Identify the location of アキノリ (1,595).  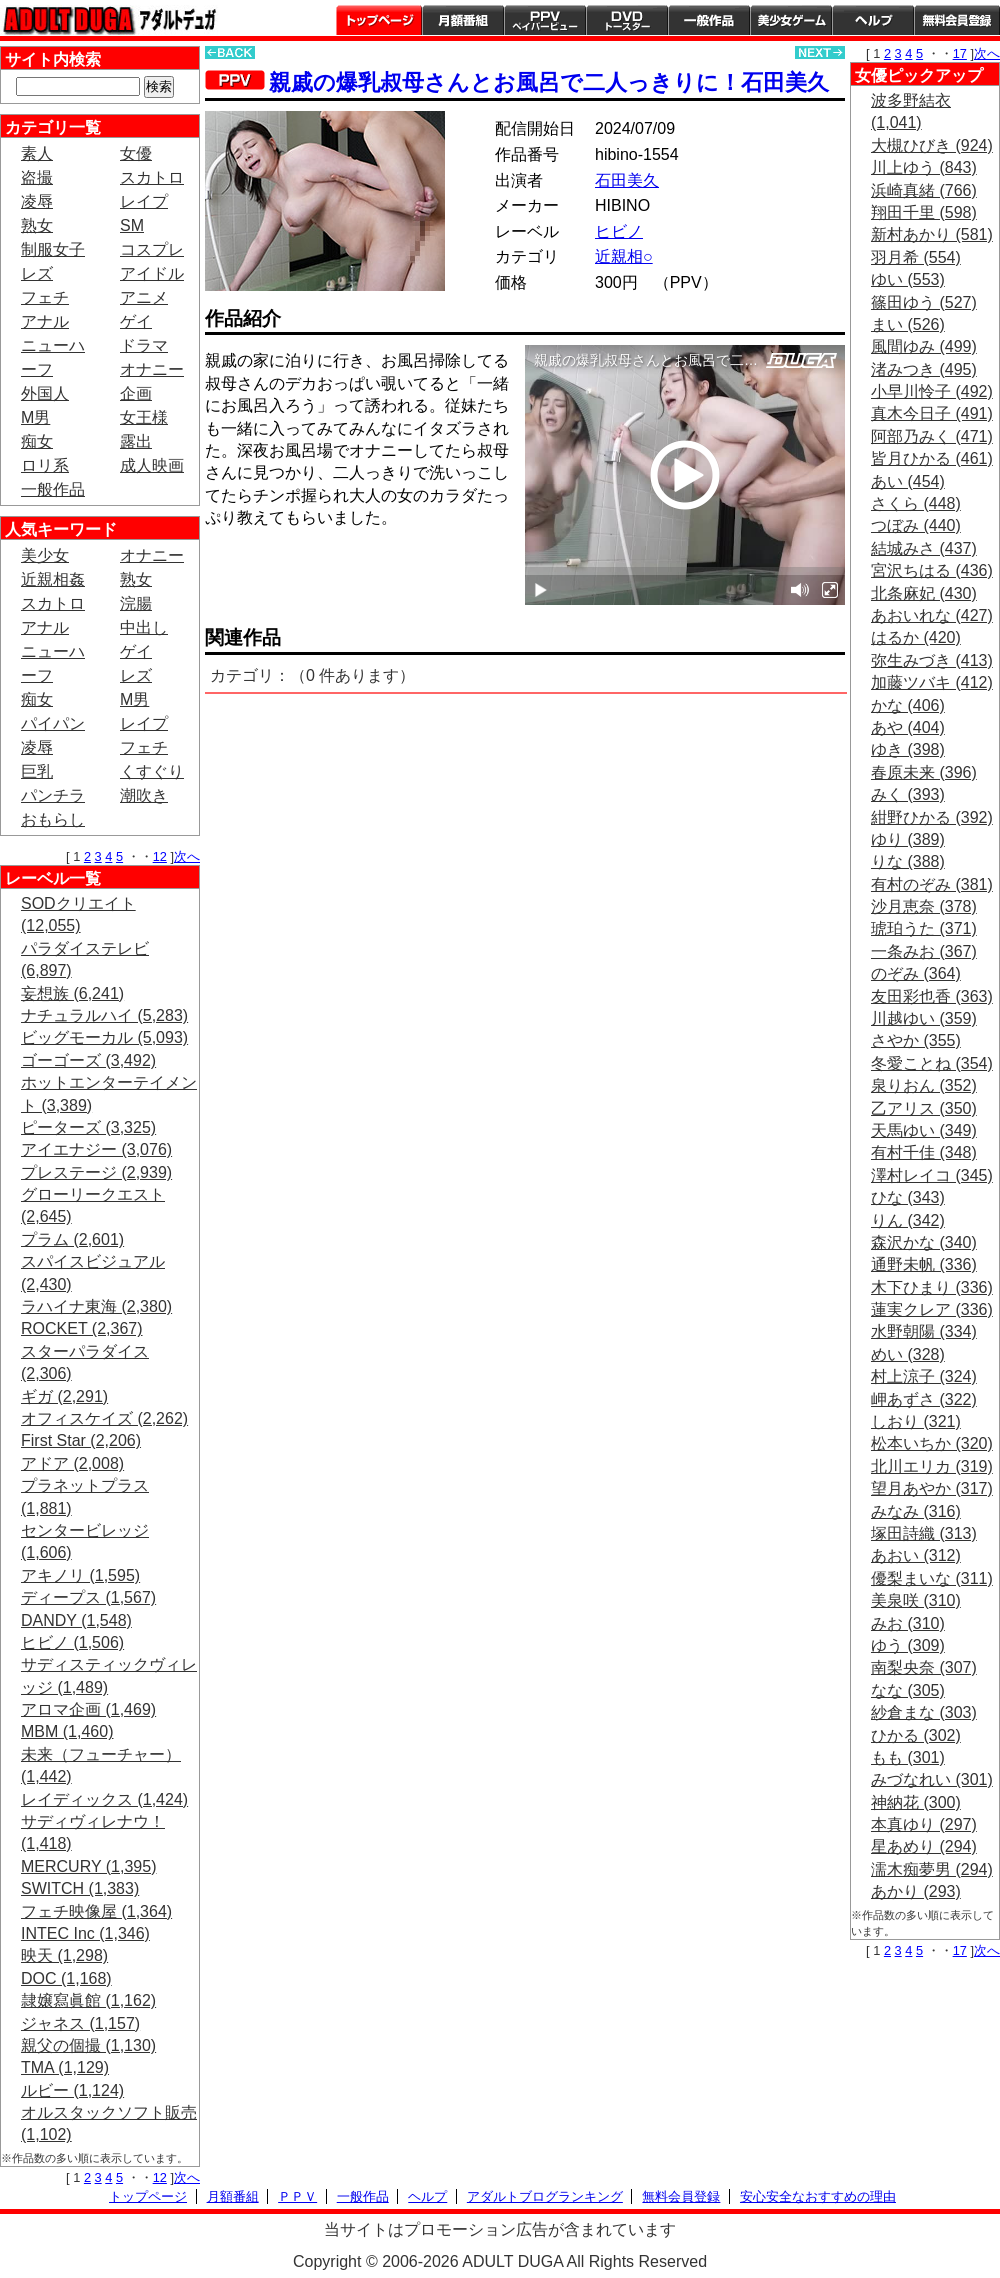
(80, 1575).